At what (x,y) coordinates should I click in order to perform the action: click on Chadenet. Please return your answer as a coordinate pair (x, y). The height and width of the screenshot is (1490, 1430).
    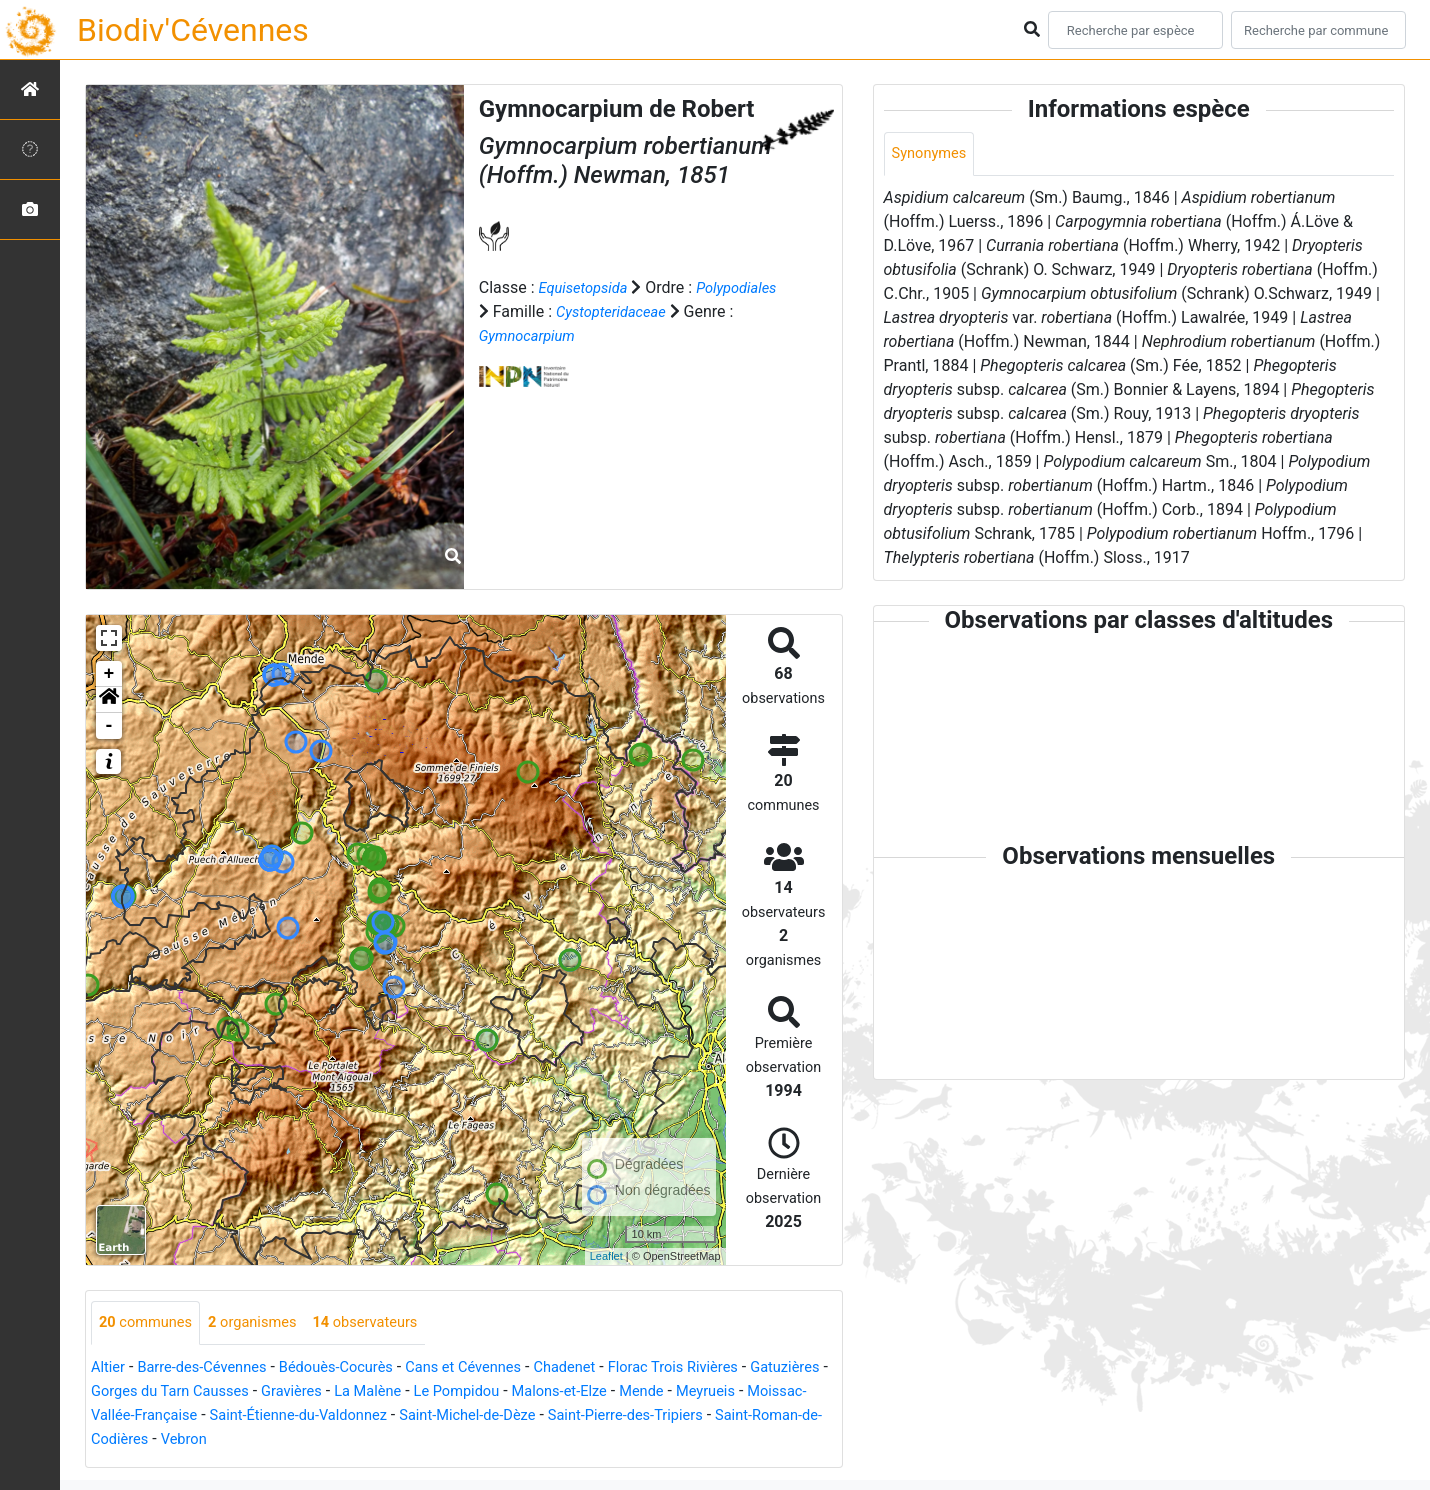
    Looking at the image, I should click on (606, 1368).